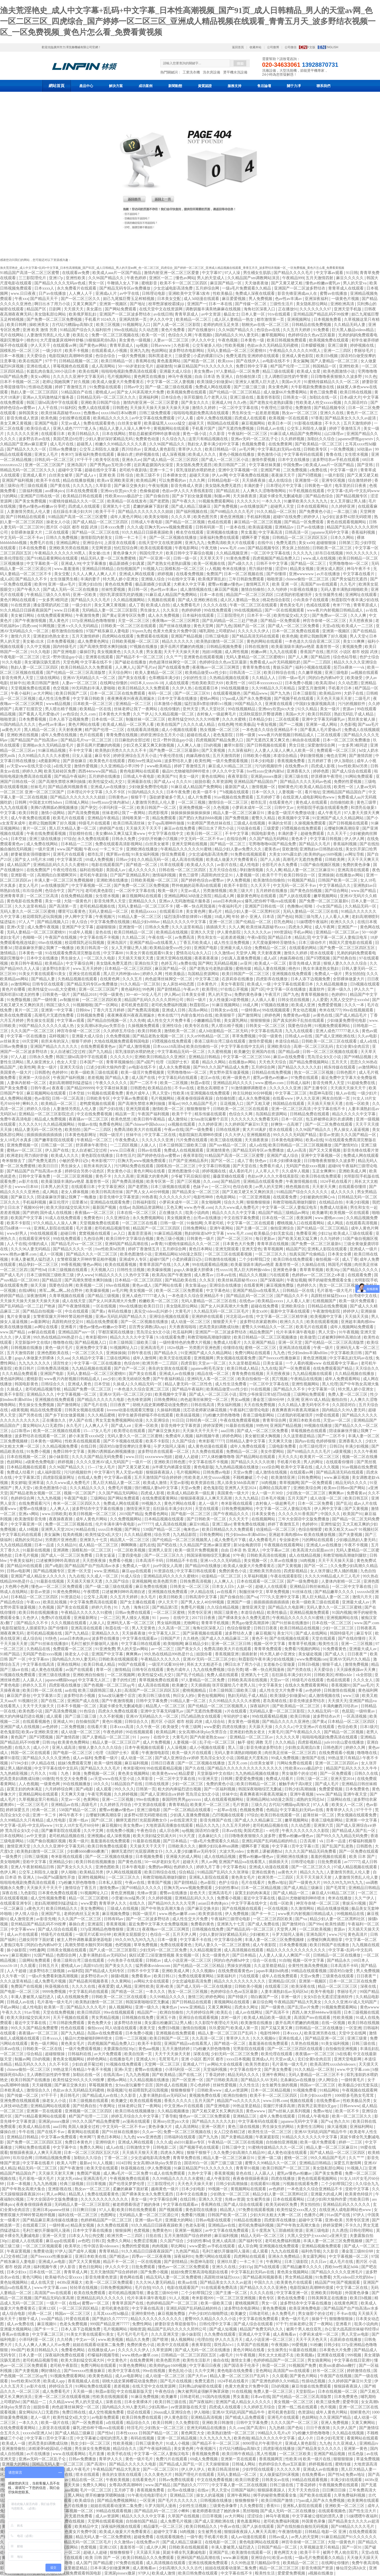 This screenshot has width=380, height=2576. What do you see at coordinates (88, 968) in the screenshot?
I see `www.五月天婷婷` at bounding box center [88, 968].